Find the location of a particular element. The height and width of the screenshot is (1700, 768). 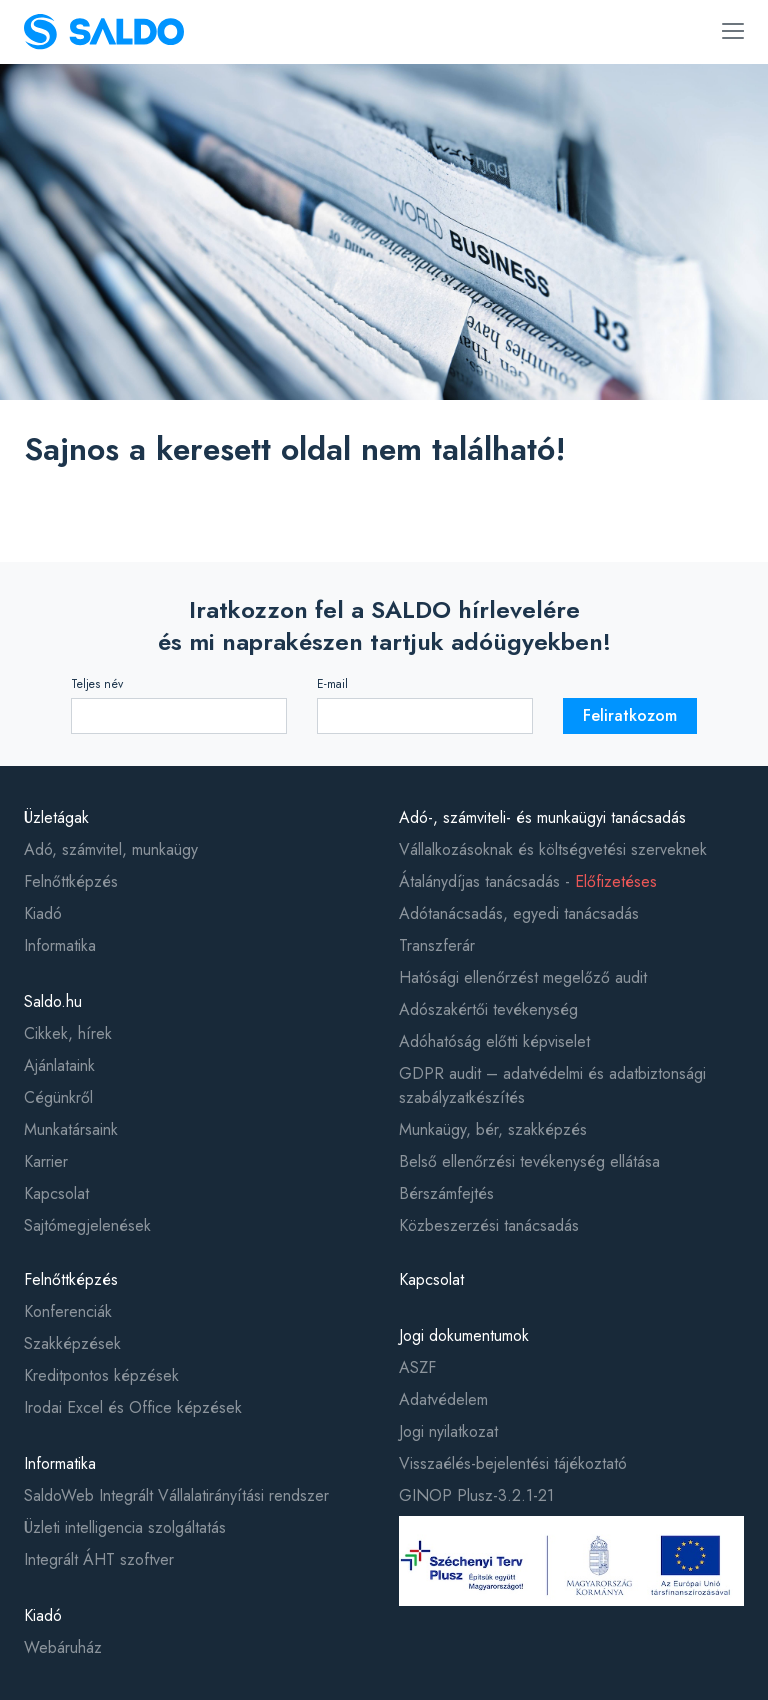

Sajtómegjelenések is located at coordinates (87, 1225).